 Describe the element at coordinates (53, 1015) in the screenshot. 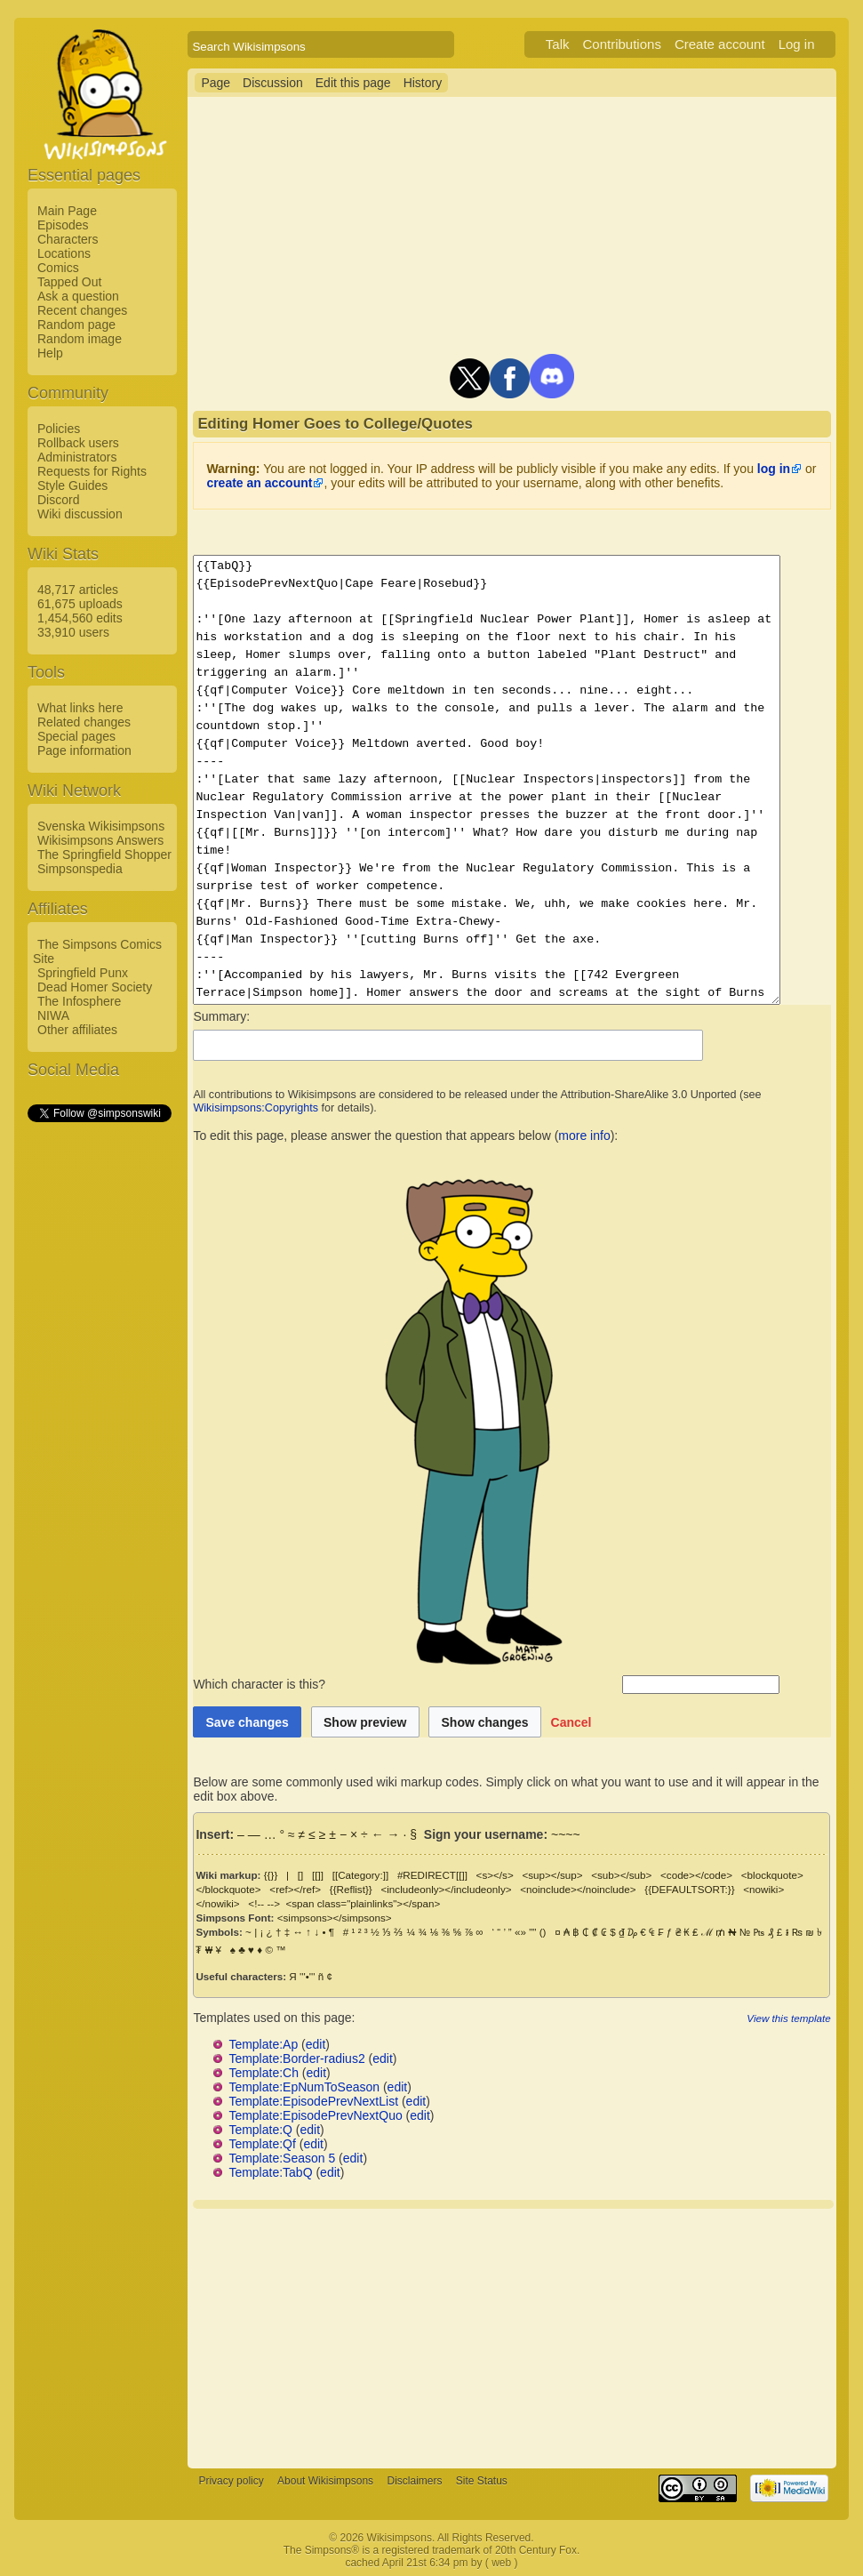

I see `NIWA` at that location.